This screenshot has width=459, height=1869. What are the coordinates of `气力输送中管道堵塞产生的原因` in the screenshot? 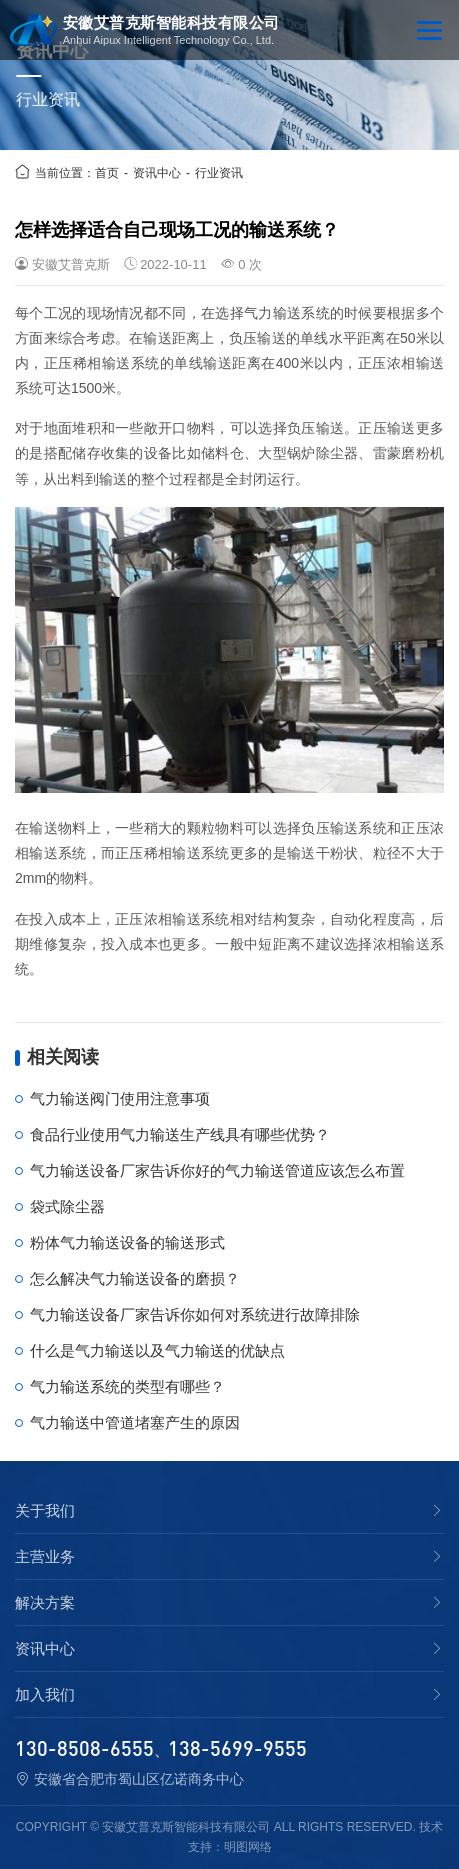 It's located at (135, 1422).